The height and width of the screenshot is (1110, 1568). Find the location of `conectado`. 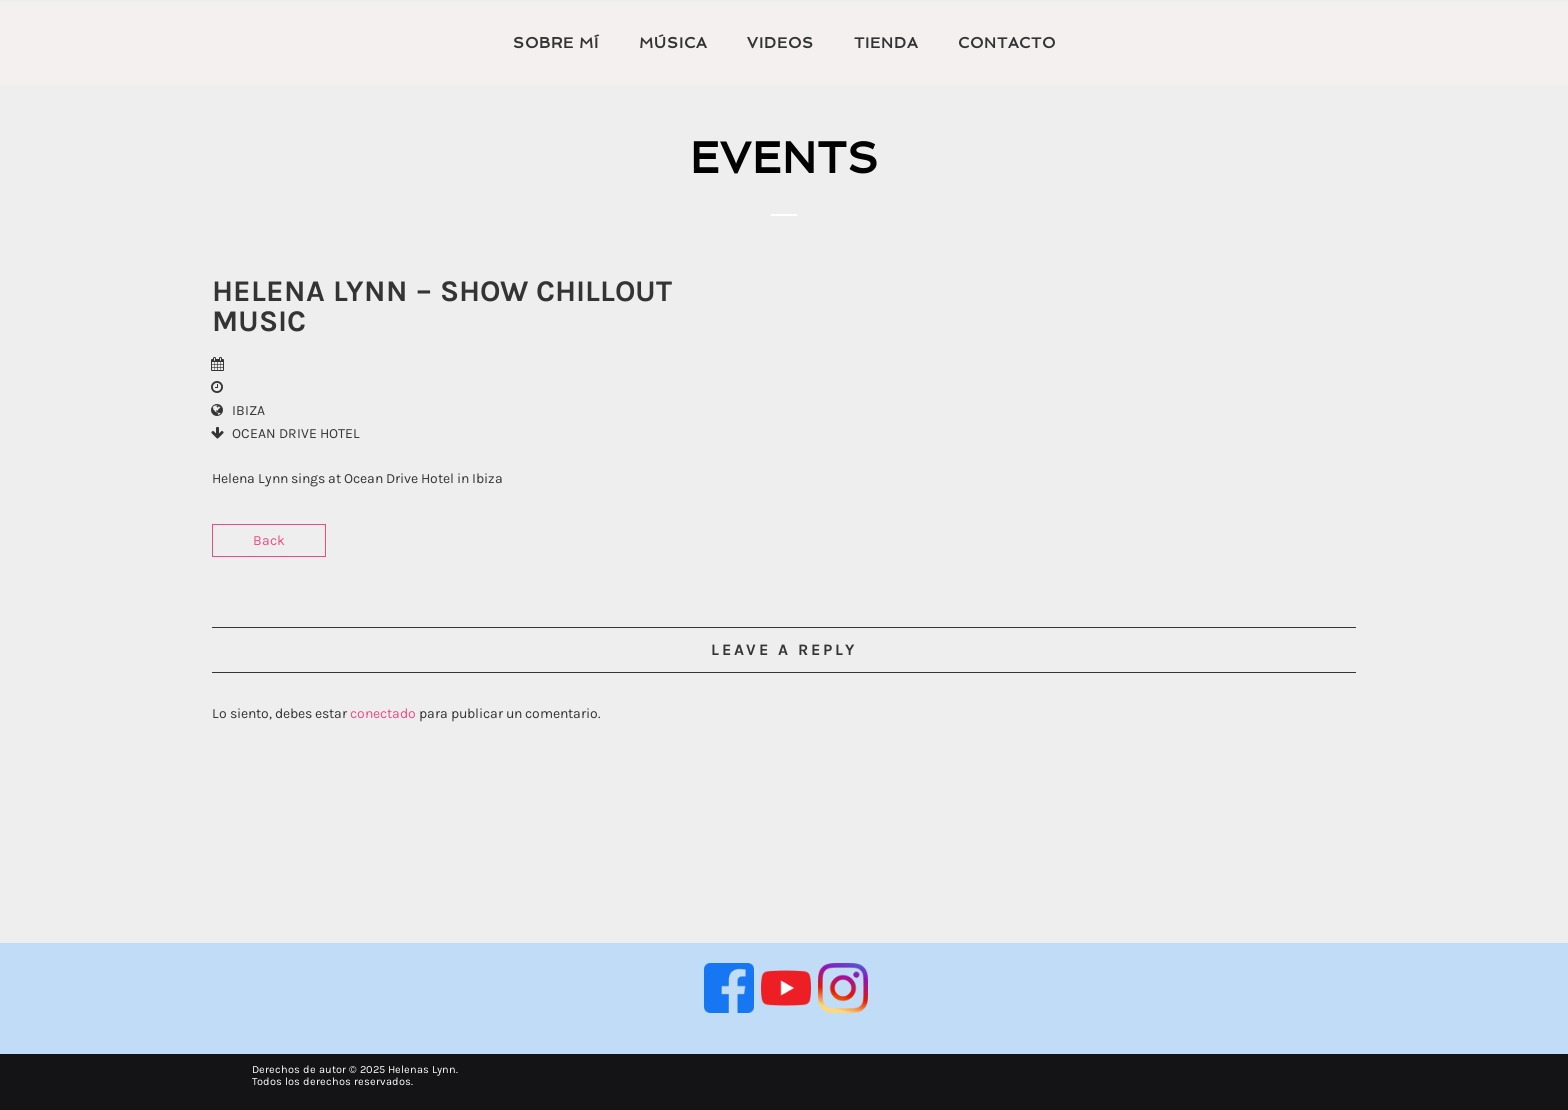

conectado is located at coordinates (383, 713).